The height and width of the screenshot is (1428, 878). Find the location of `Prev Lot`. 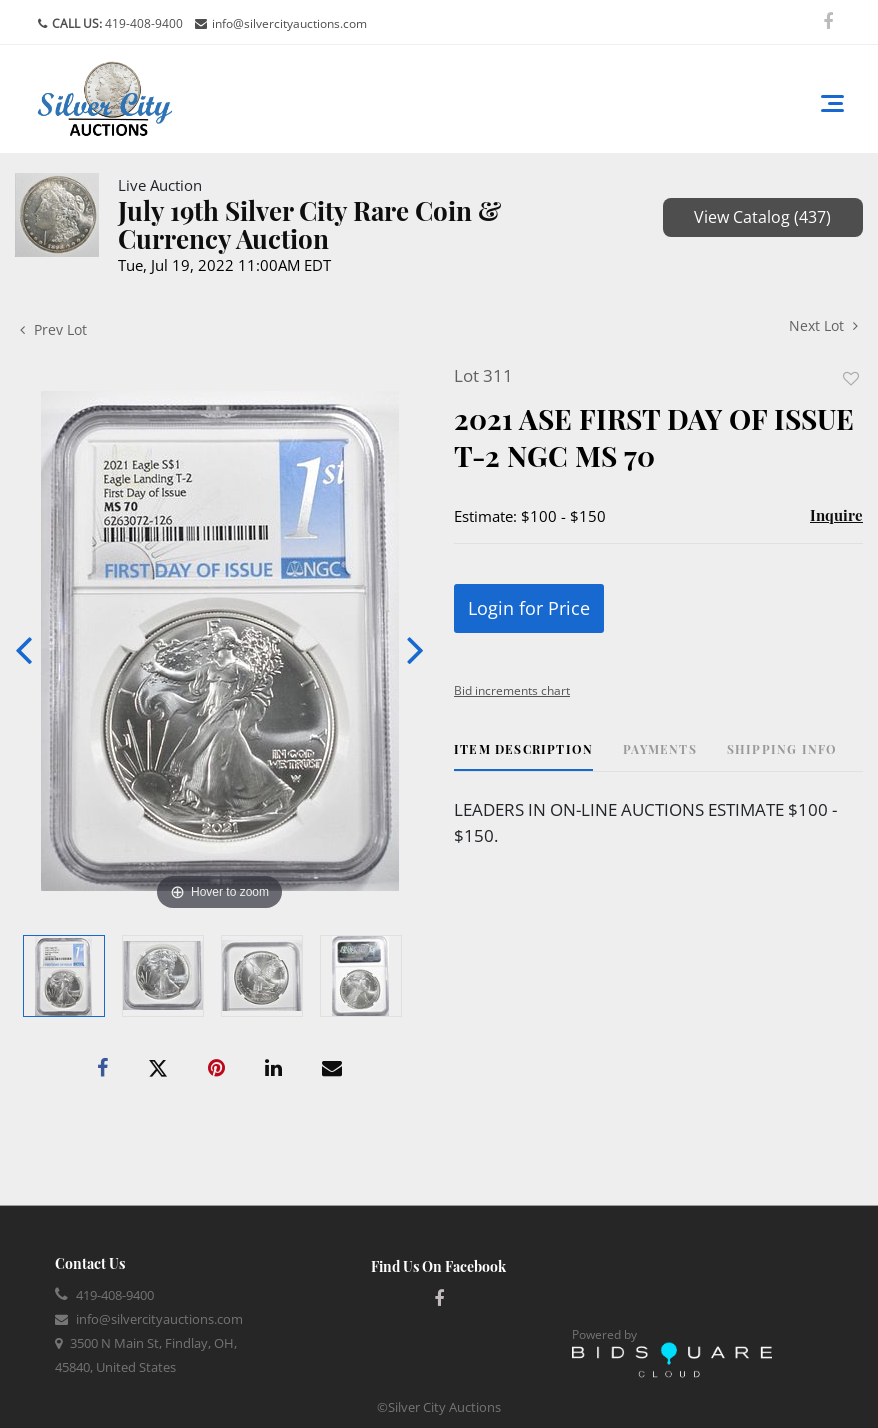

Prev Lot is located at coordinates (53, 329).